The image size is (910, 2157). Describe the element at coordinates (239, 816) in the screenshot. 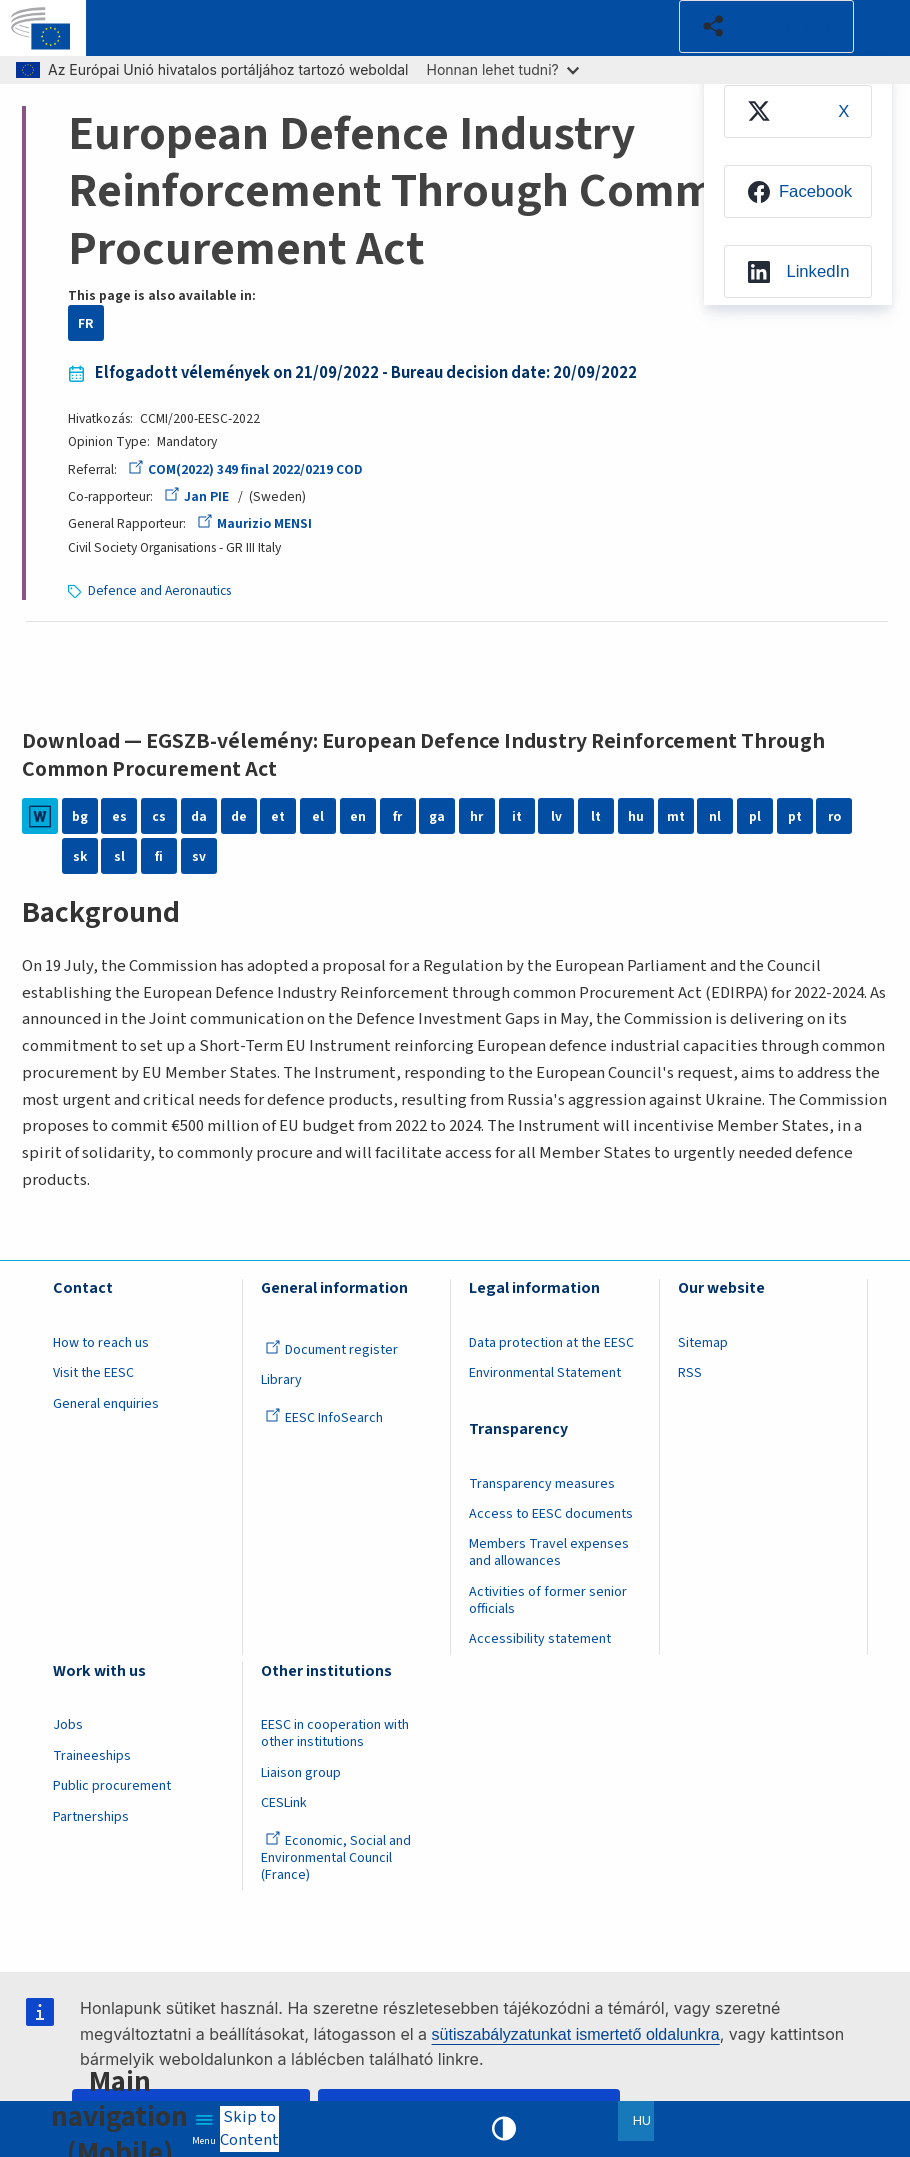

I see `de` at that location.